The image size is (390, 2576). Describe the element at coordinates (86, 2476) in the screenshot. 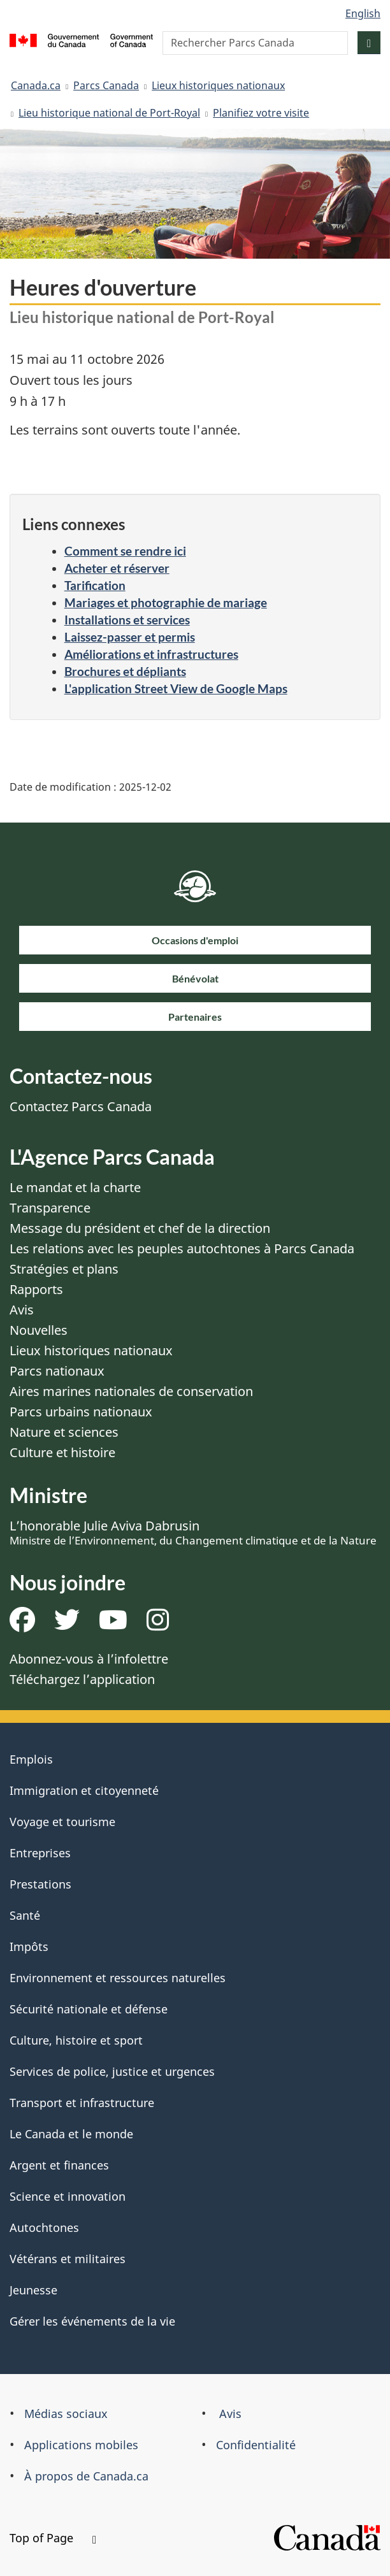

I see `À propos de Canada.ca` at that location.